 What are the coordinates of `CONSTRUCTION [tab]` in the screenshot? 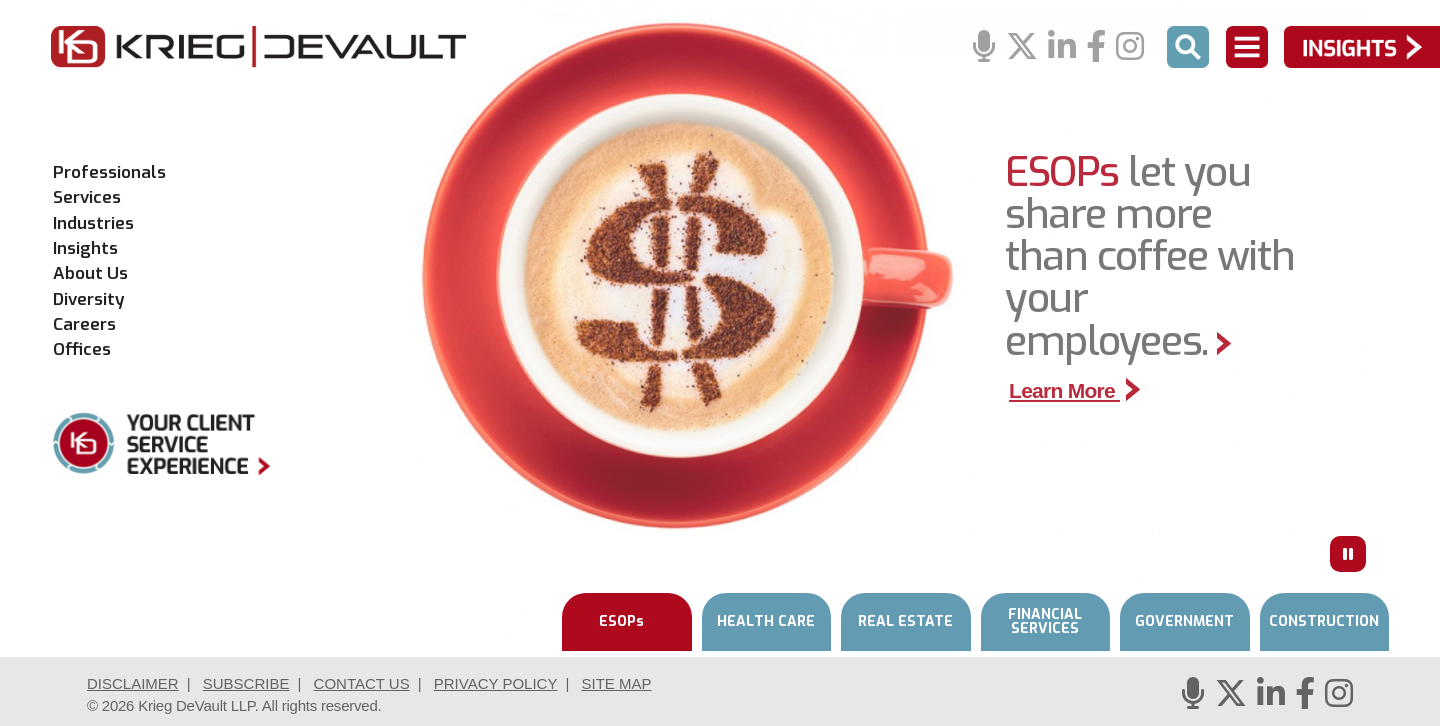 It's located at (1324, 621).